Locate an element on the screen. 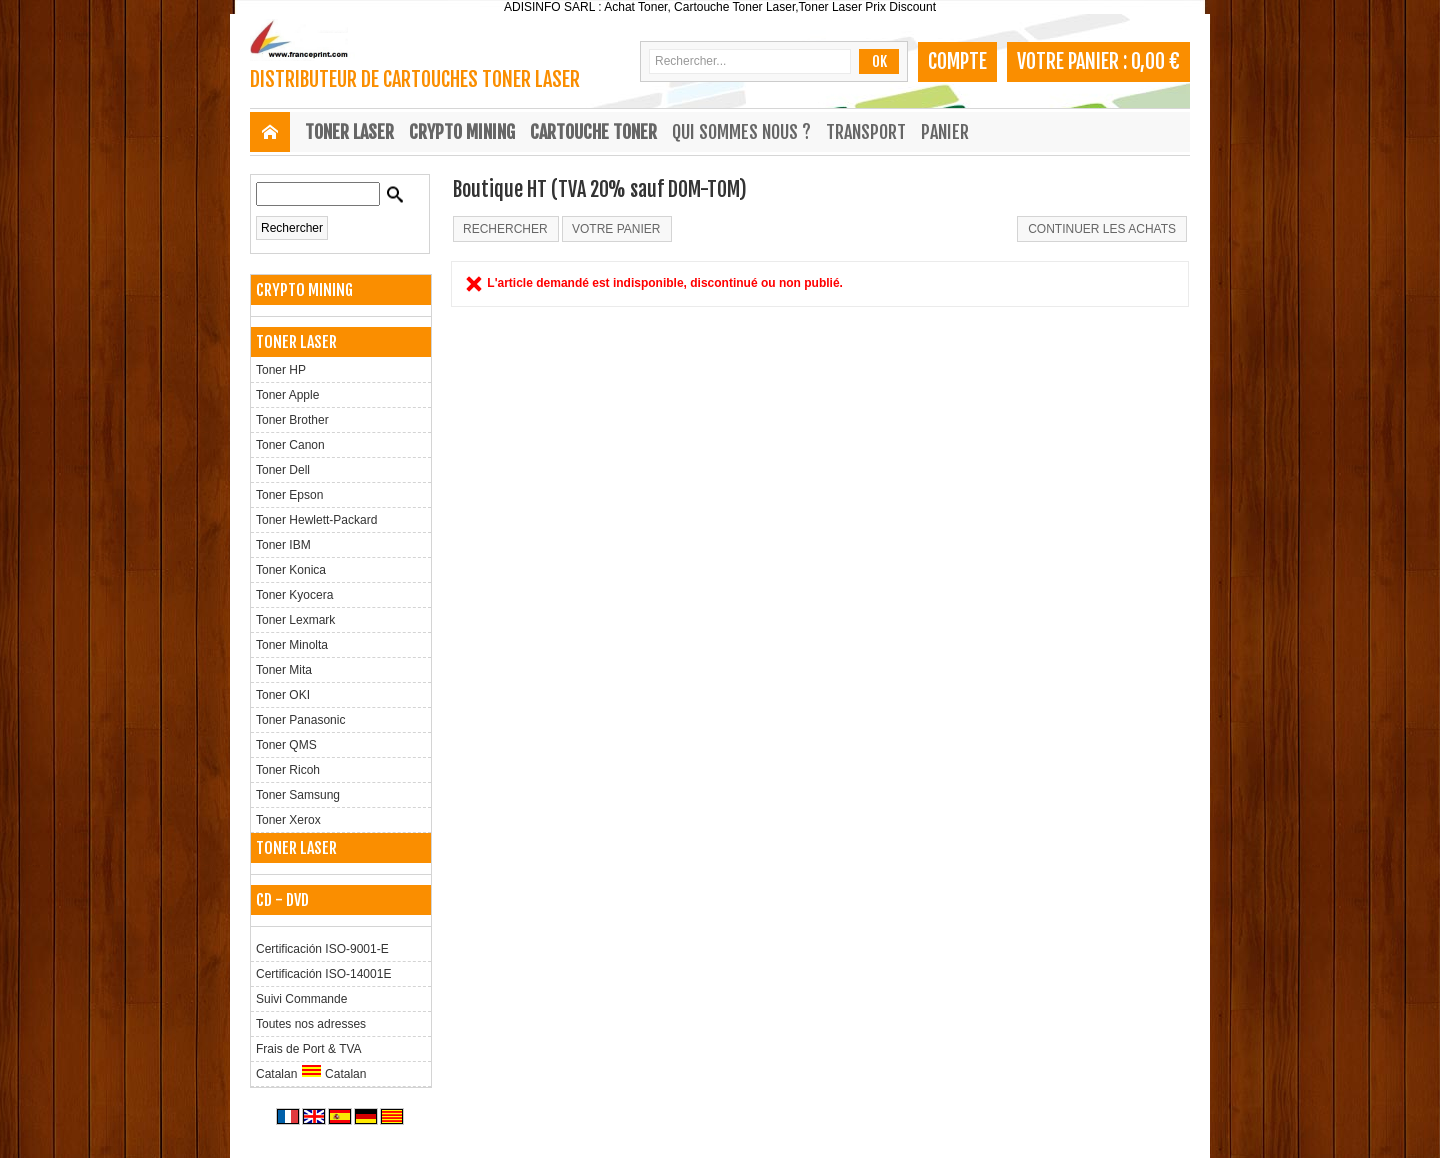 This screenshot has width=1440, height=1158. Toner Brother is located at coordinates (292, 420).